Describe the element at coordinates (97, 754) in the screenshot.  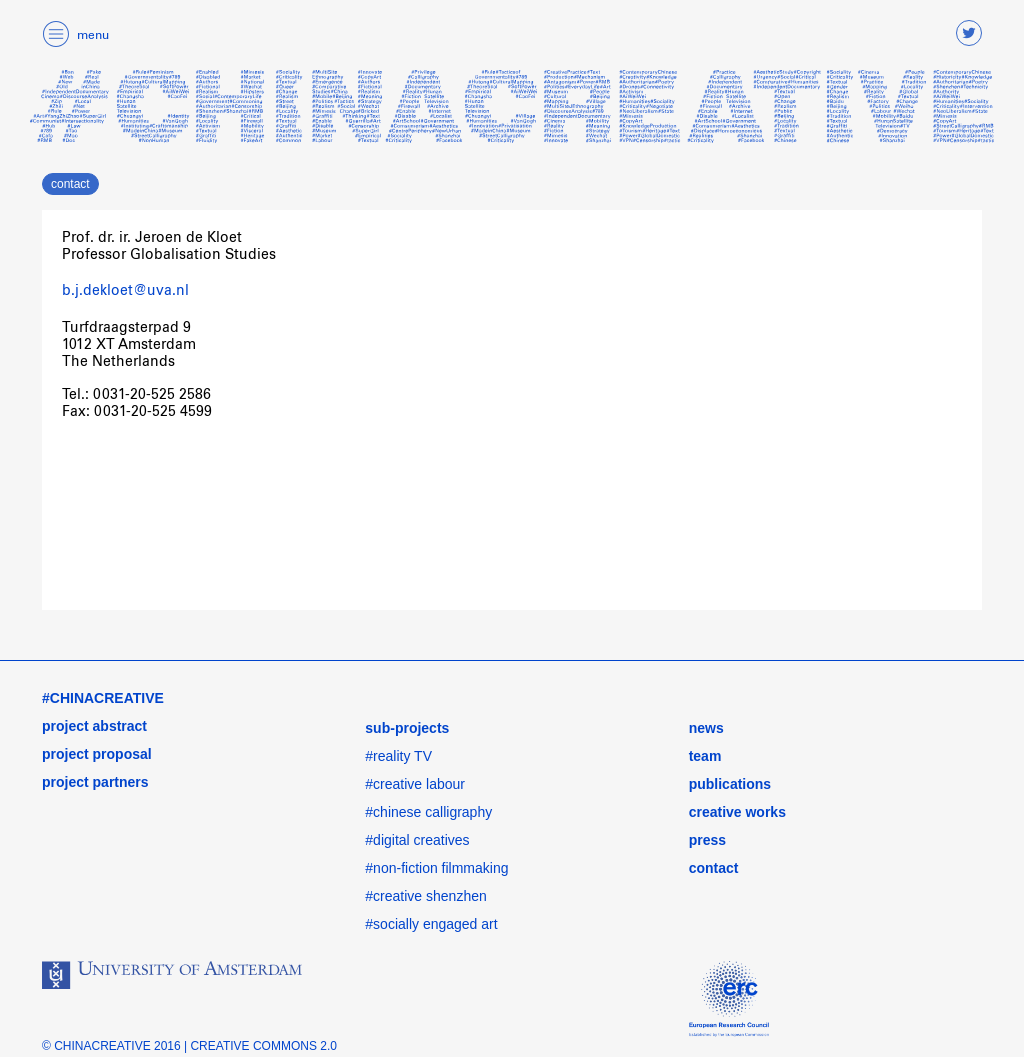
I see `project proposal` at that location.